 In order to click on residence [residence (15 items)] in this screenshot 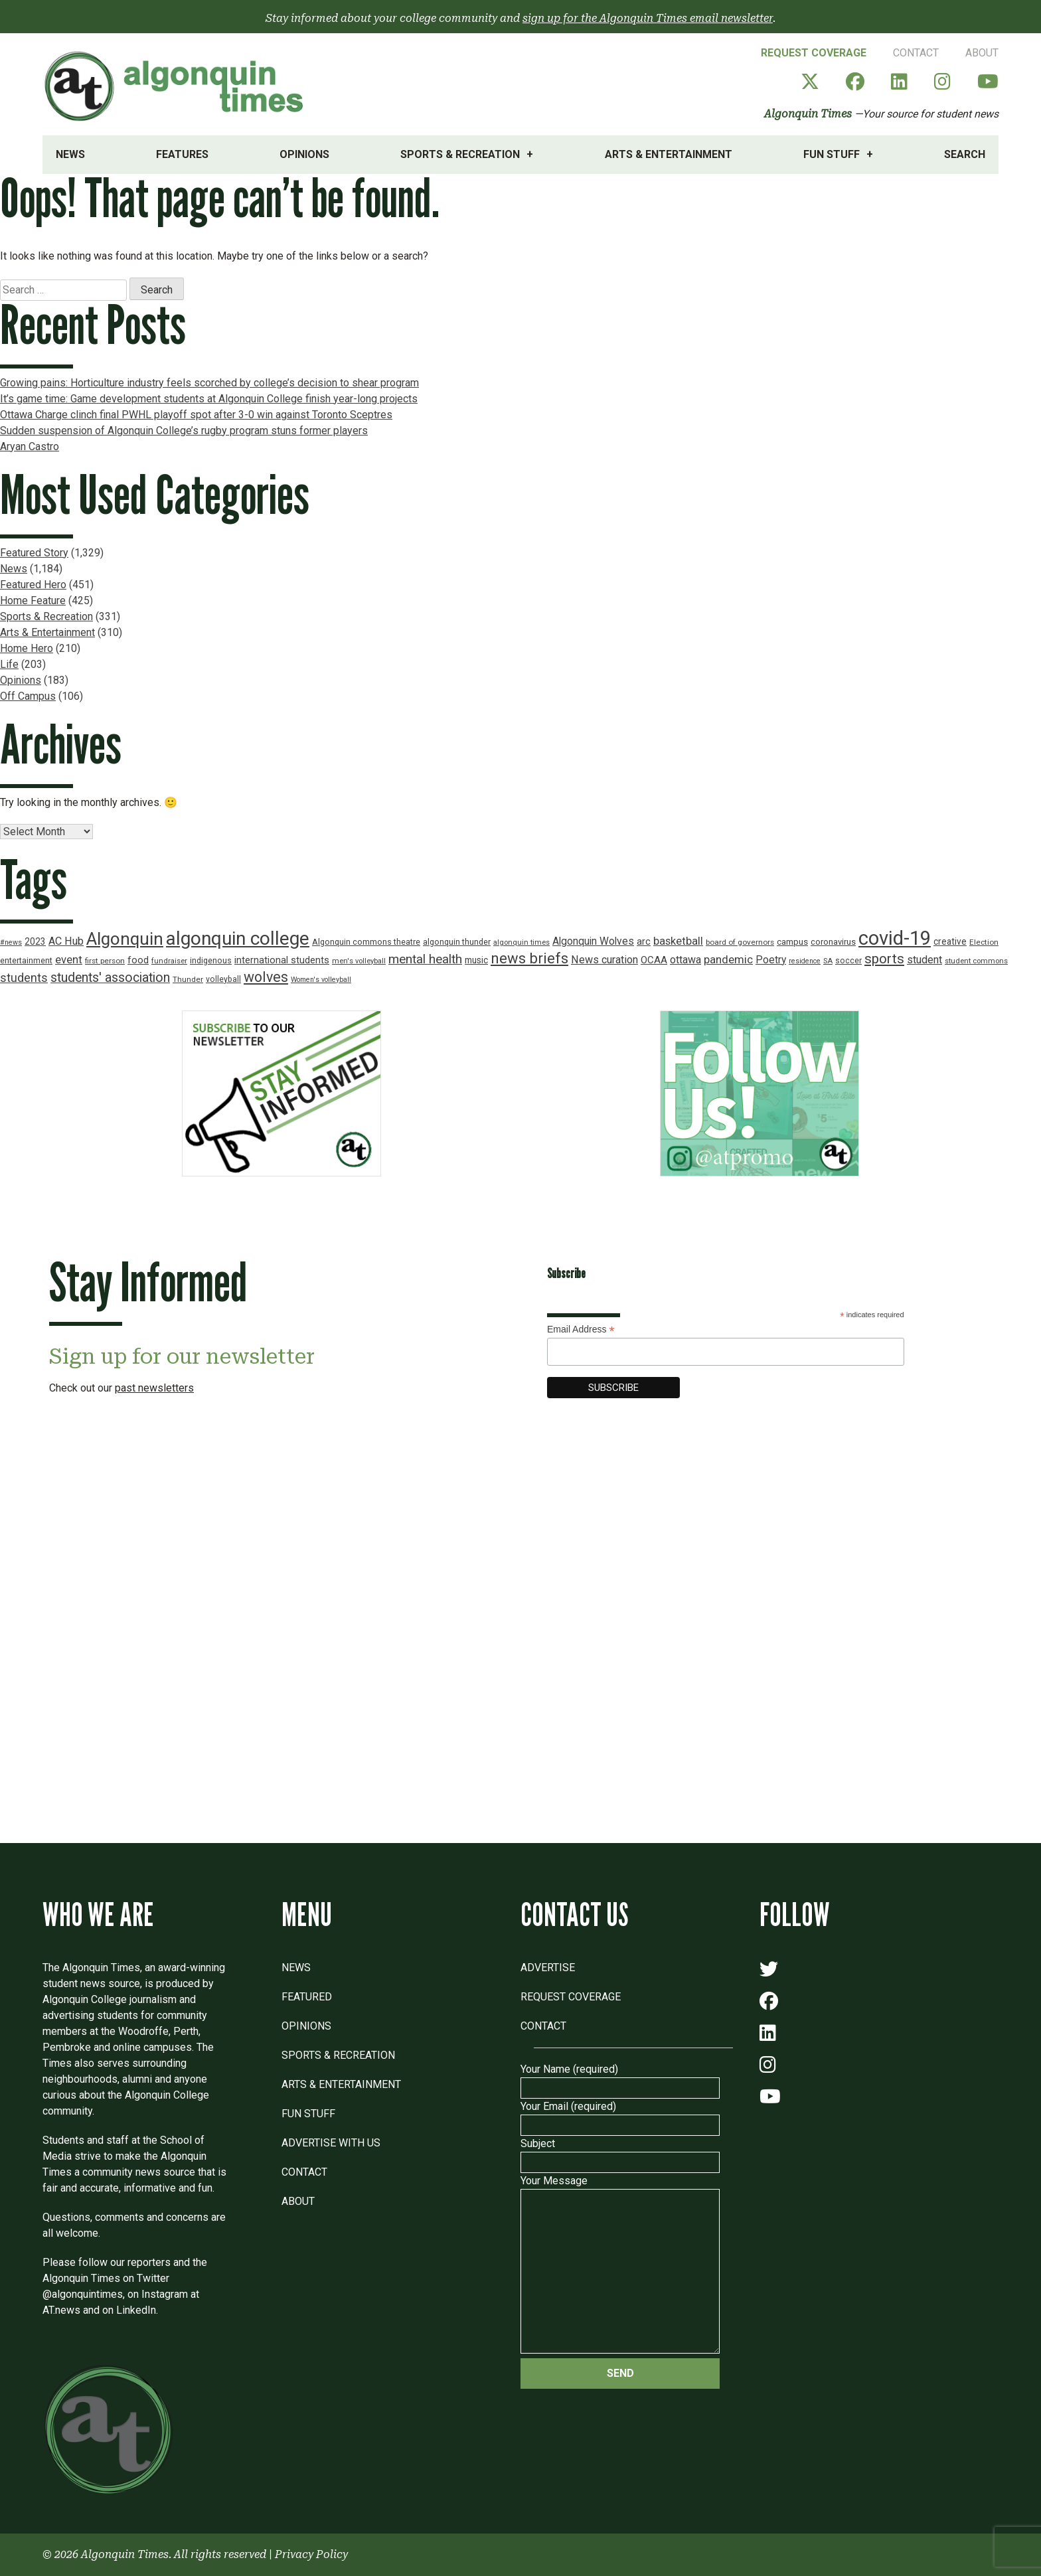, I will do `click(805, 961)`.